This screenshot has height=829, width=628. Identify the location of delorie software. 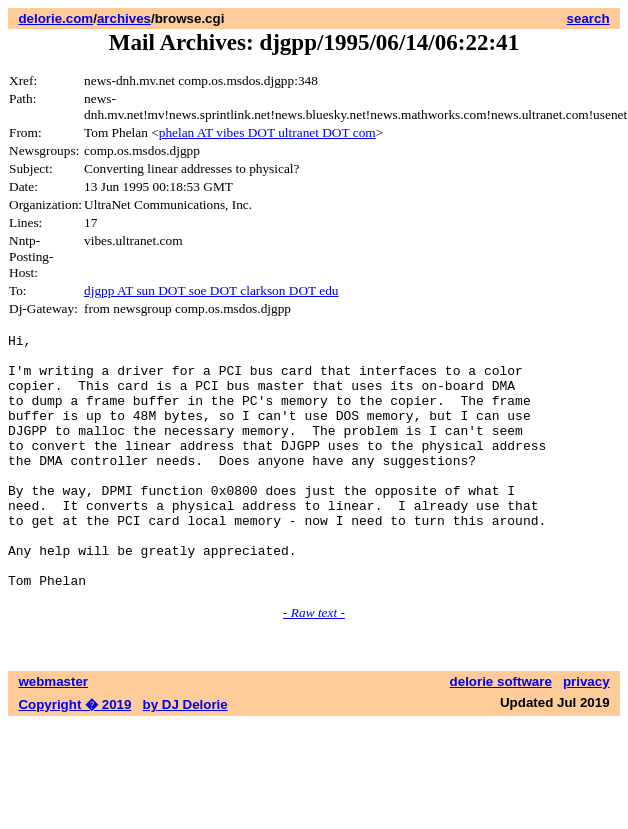
(501, 732).